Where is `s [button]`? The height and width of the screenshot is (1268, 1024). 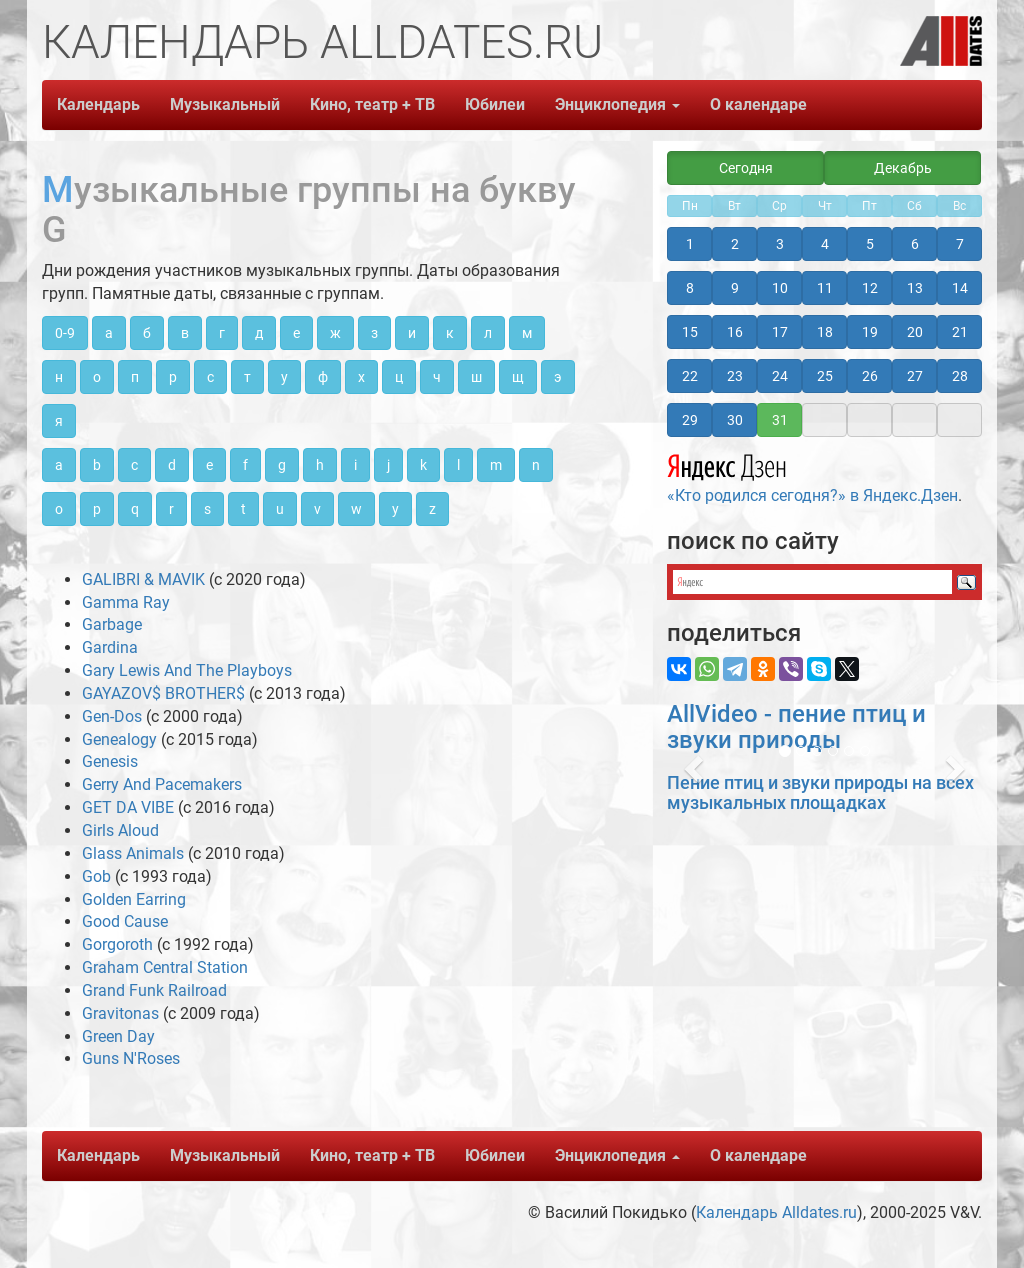
s [button] is located at coordinates (207, 509).